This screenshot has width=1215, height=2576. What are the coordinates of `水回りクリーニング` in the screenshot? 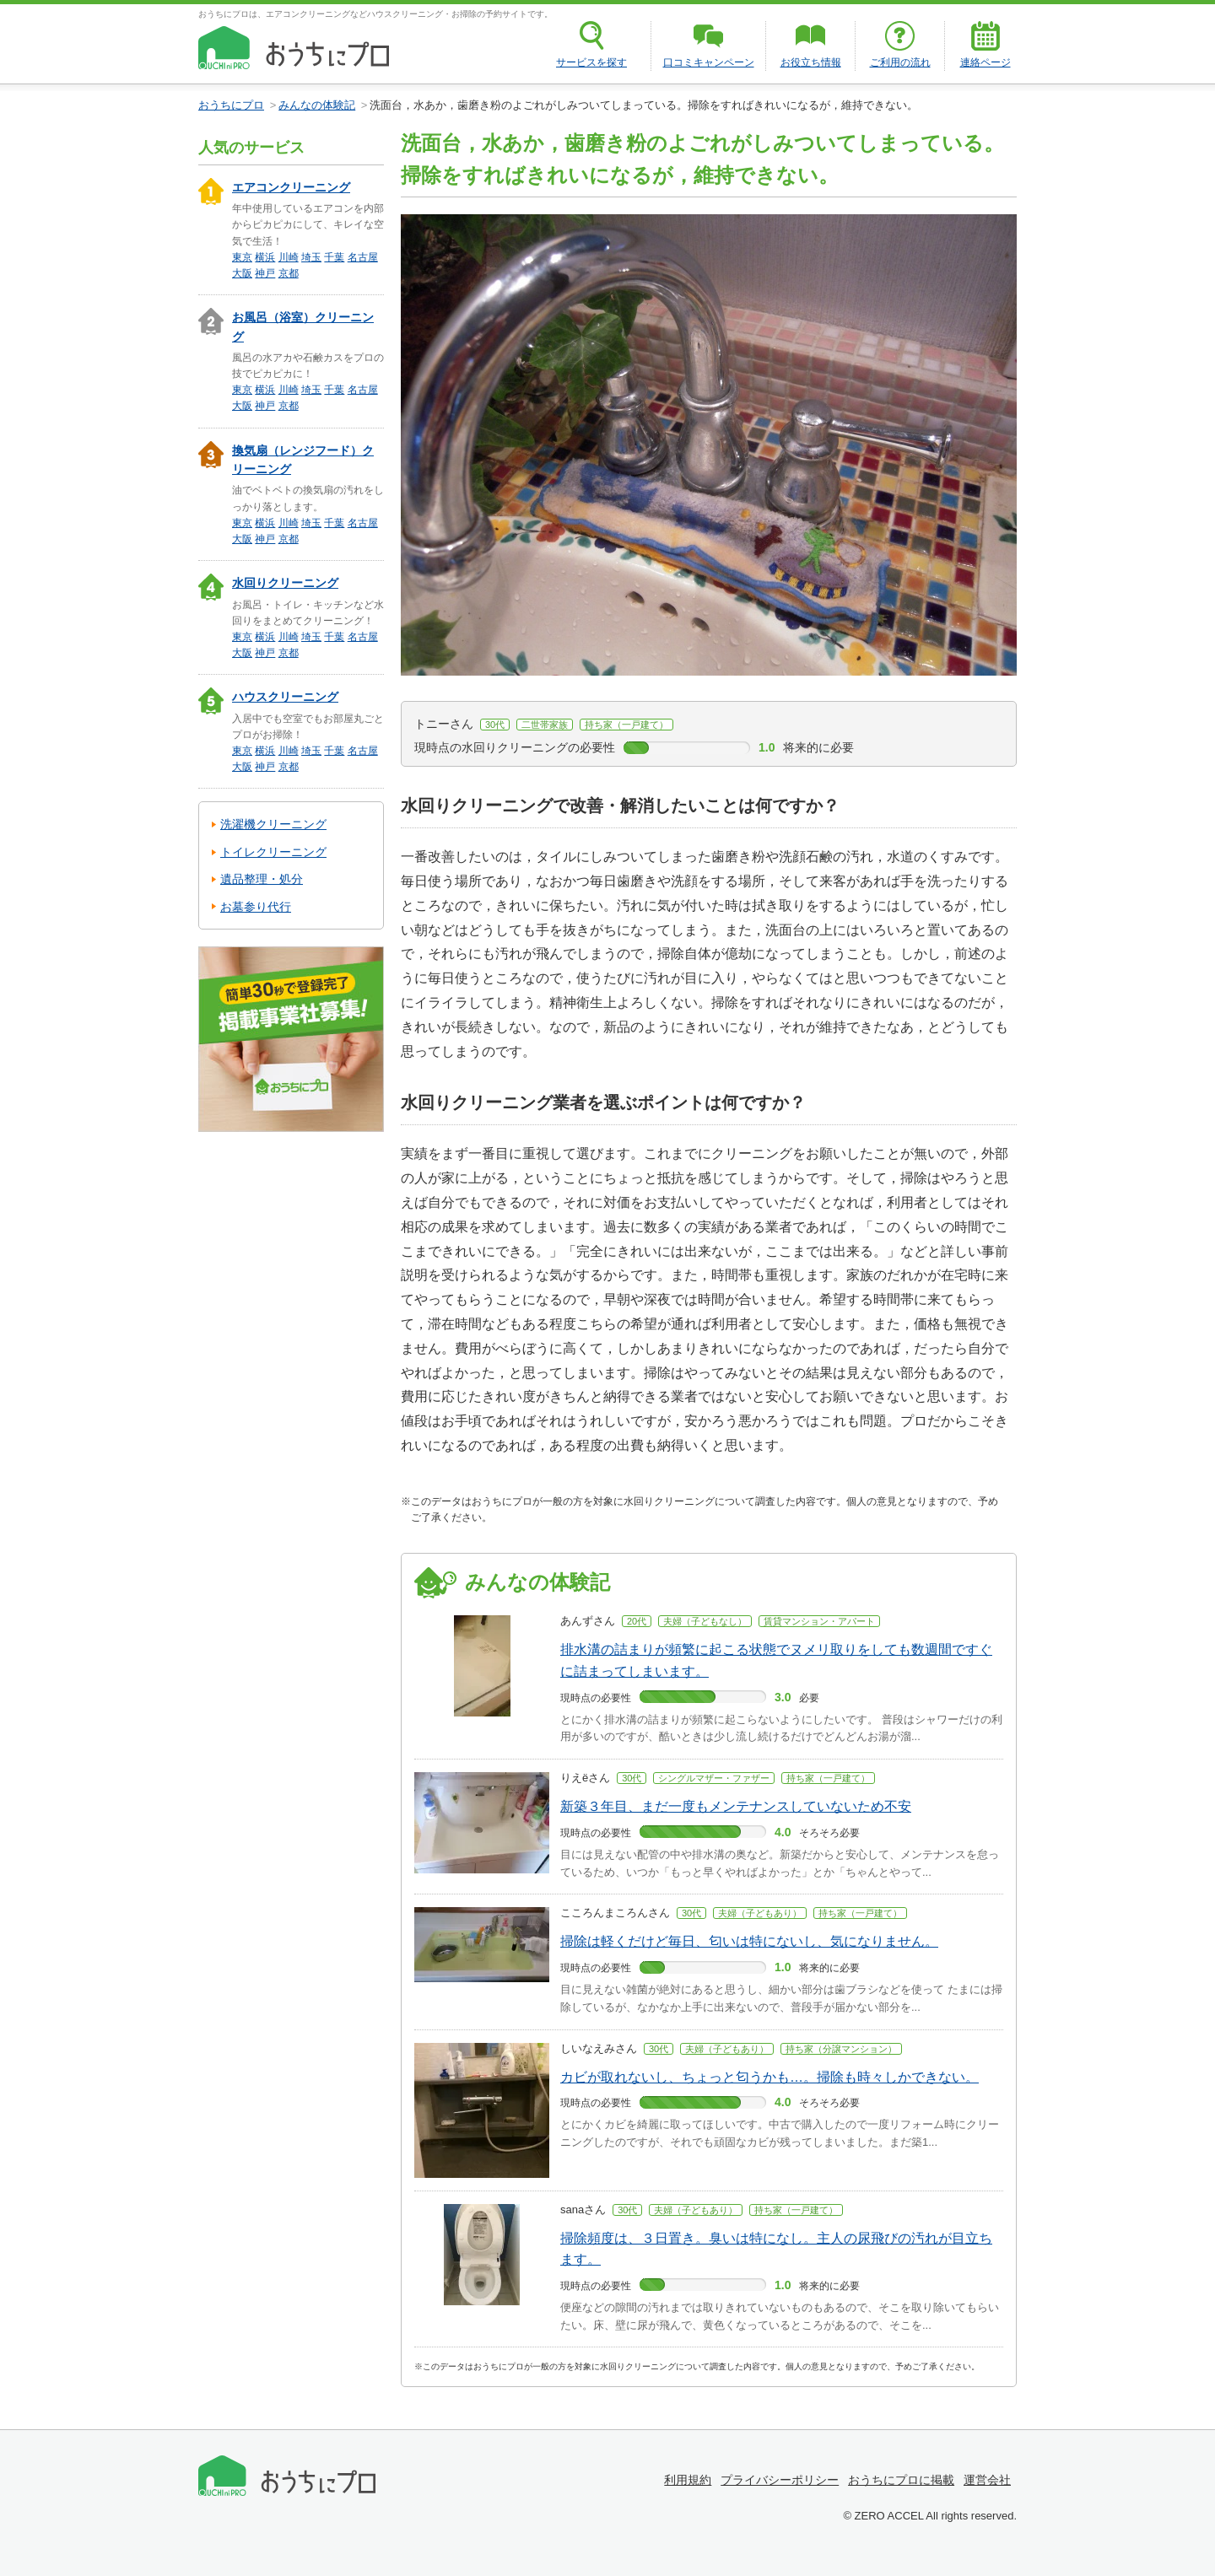 It's located at (285, 583).